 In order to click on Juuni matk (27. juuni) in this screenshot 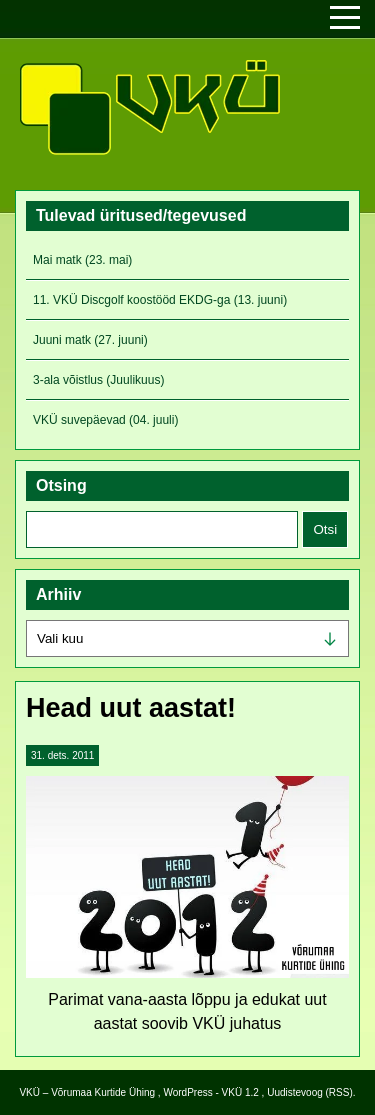, I will do `click(90, 340)`.